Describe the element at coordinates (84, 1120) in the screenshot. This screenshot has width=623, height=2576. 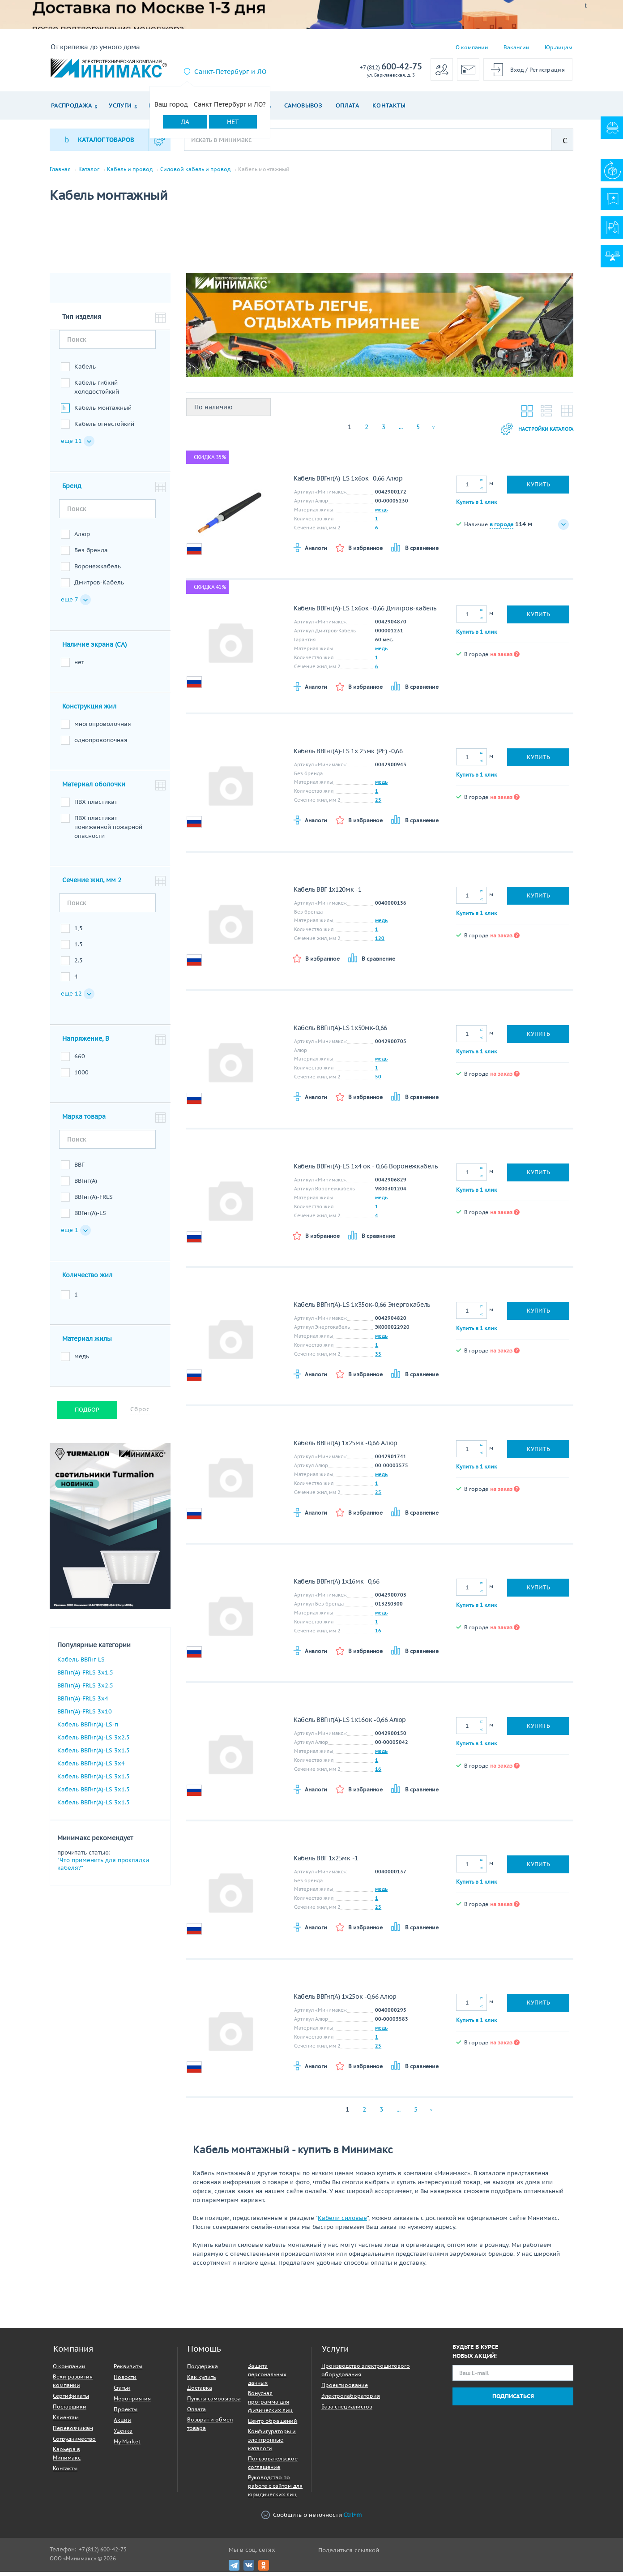
I see `Марка товара` at that location.